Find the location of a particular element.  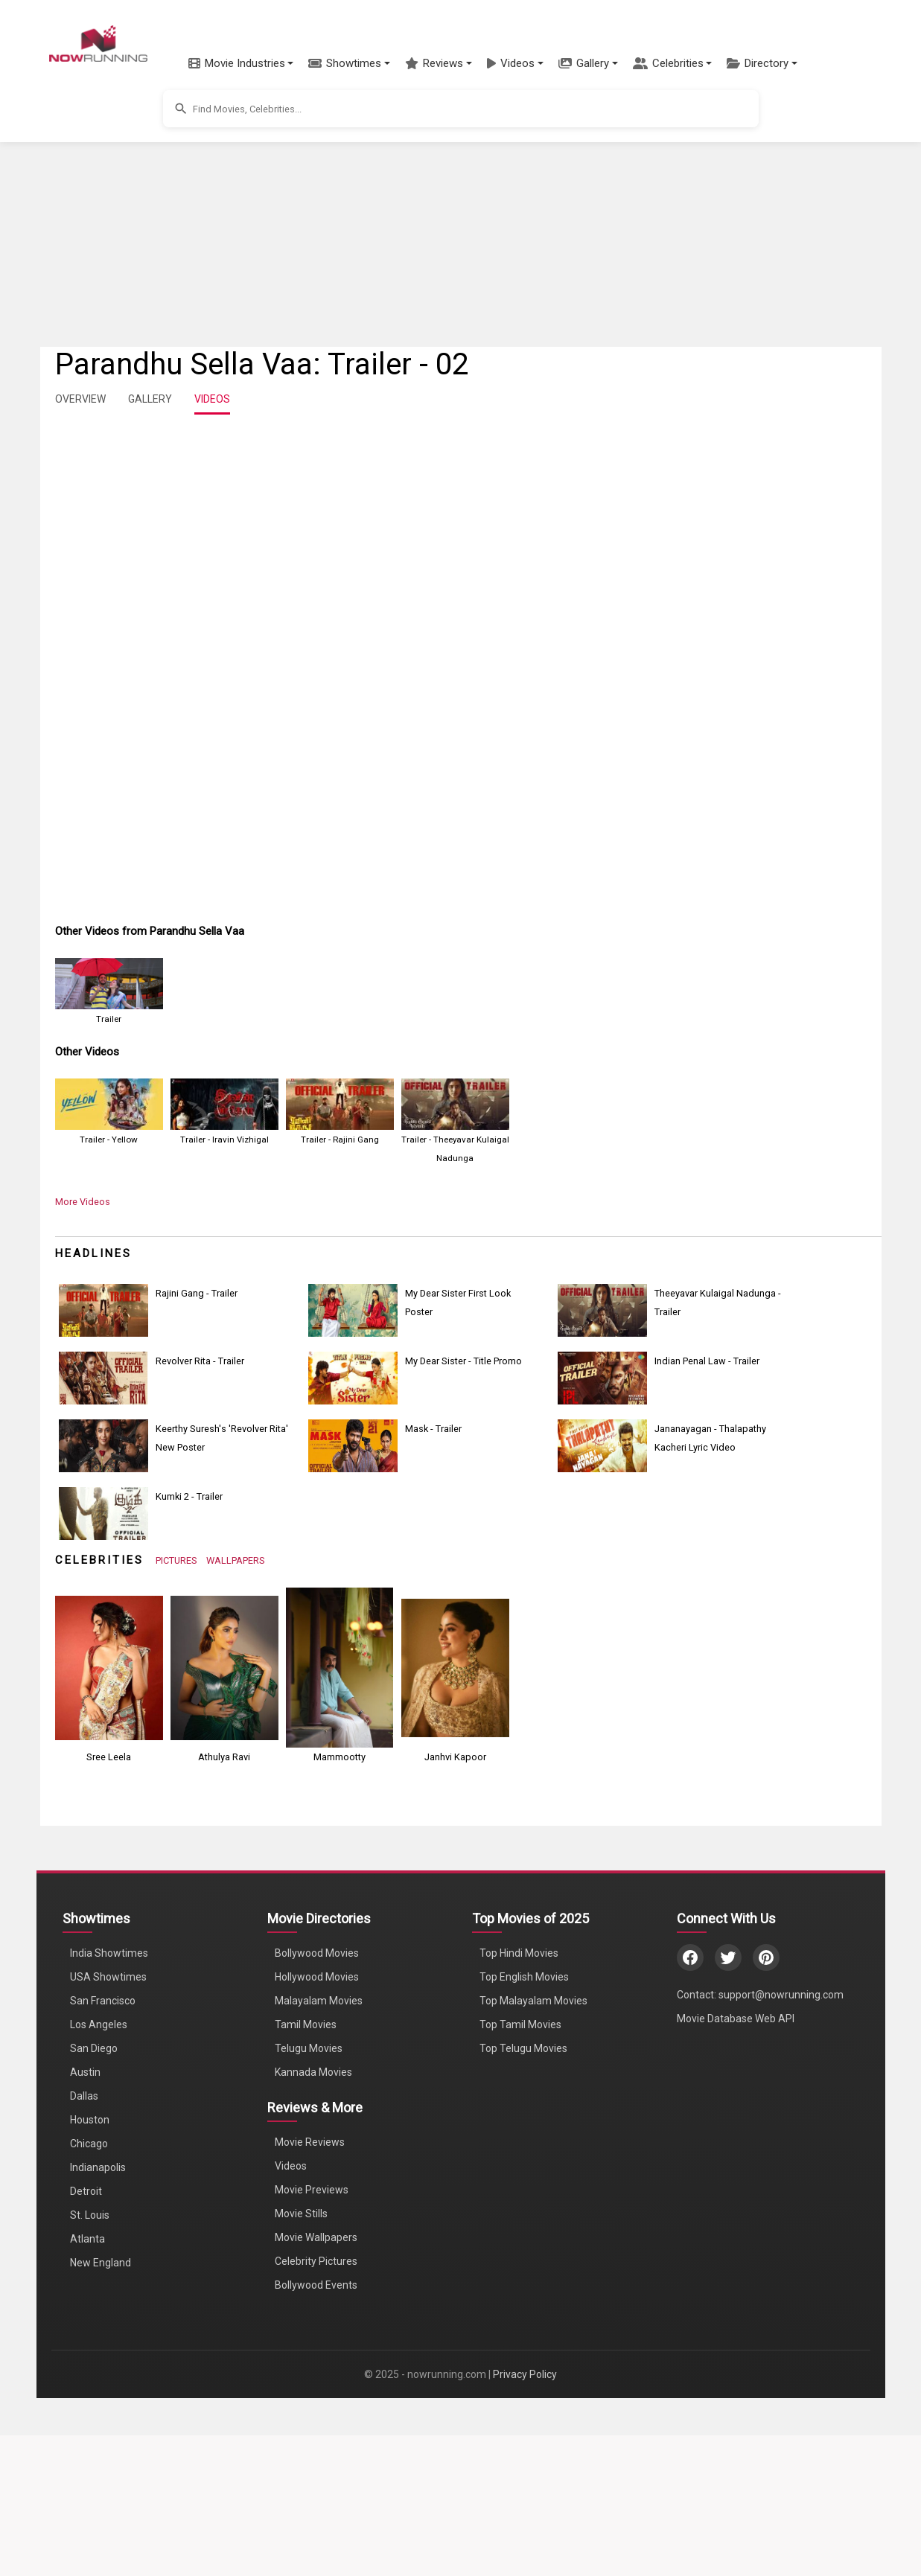

Movie Database Web API is located at coordinates (735, 2018).